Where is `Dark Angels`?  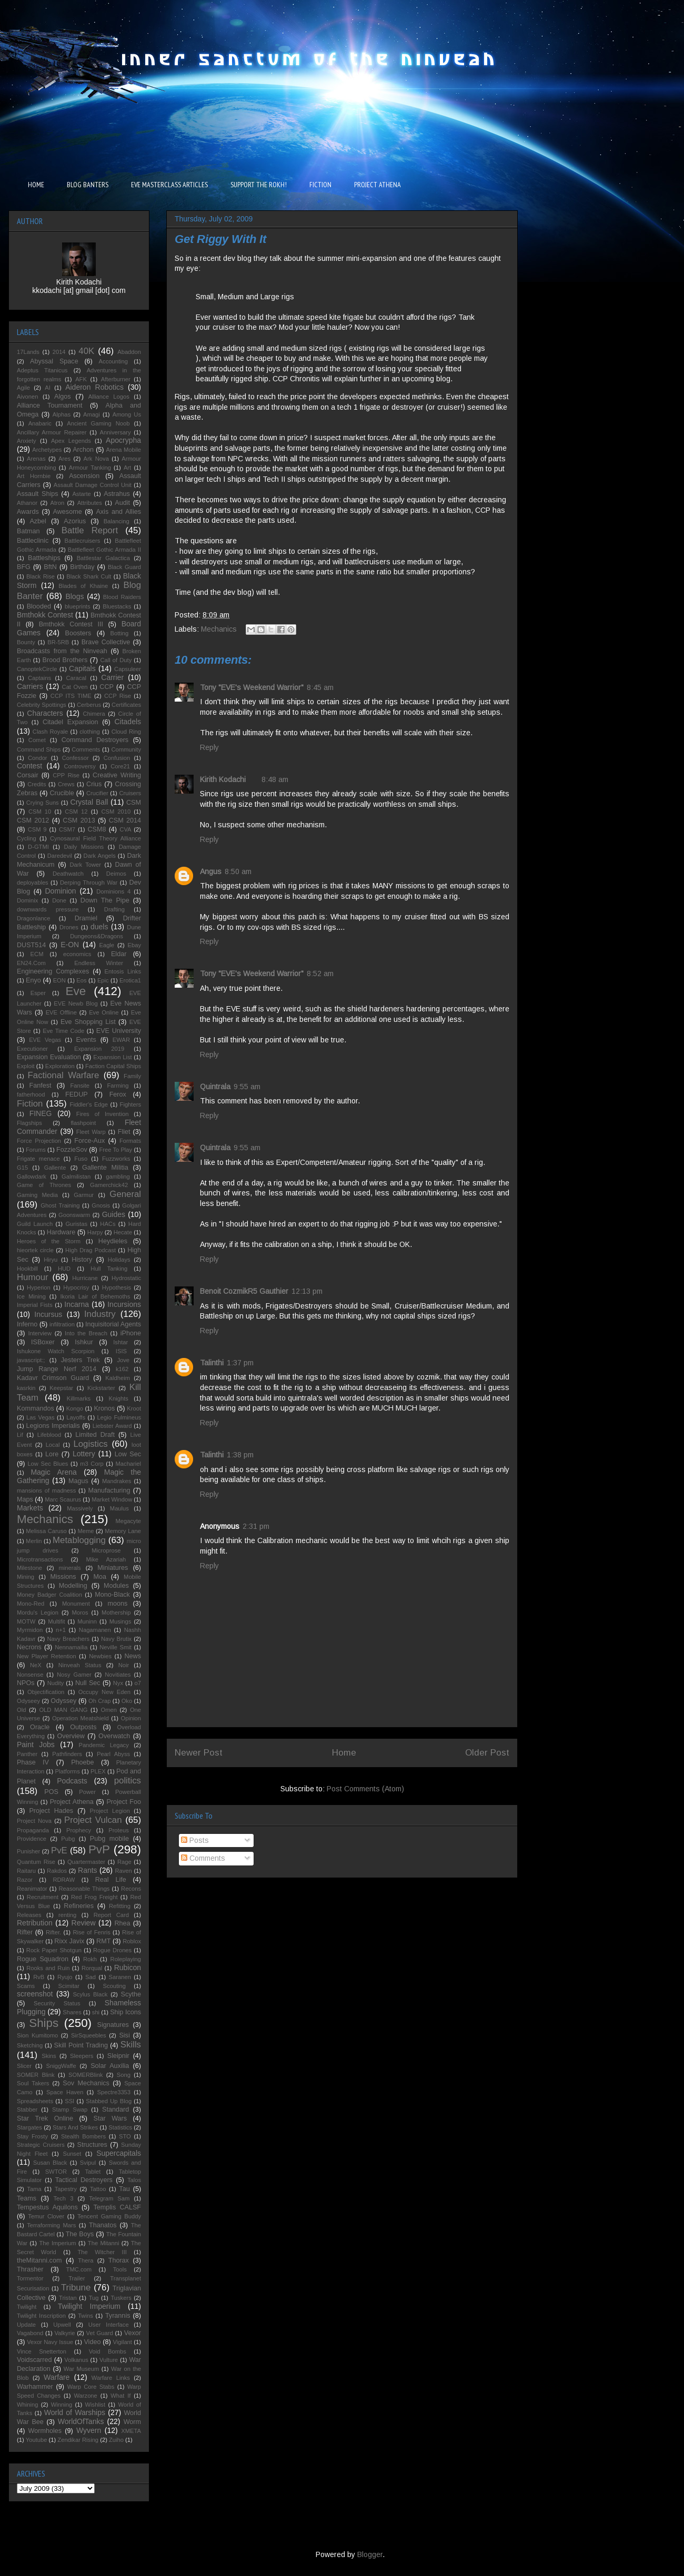 Dark Angels is located at coordinates (100, 856).